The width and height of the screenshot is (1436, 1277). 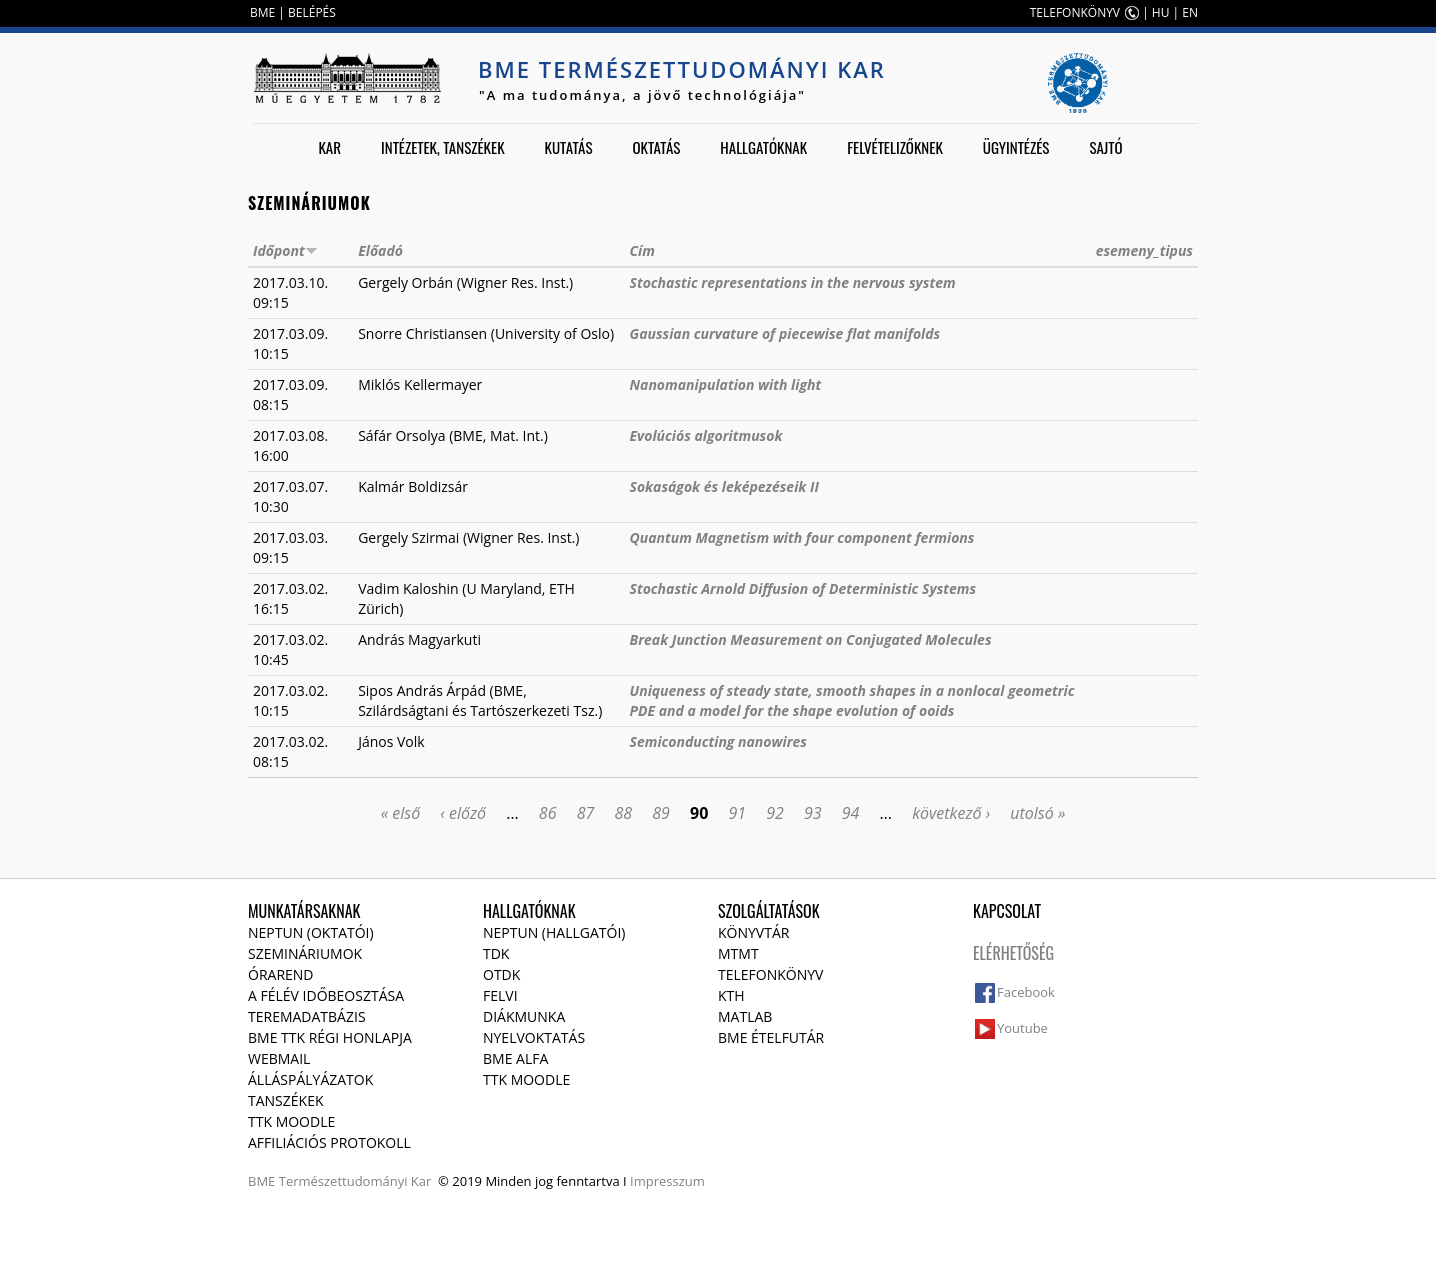 What do you see at coordinates (706, 435) in the screenshot?
I see `Evolúciós algoritmusok` at bounding box center [706, 435].